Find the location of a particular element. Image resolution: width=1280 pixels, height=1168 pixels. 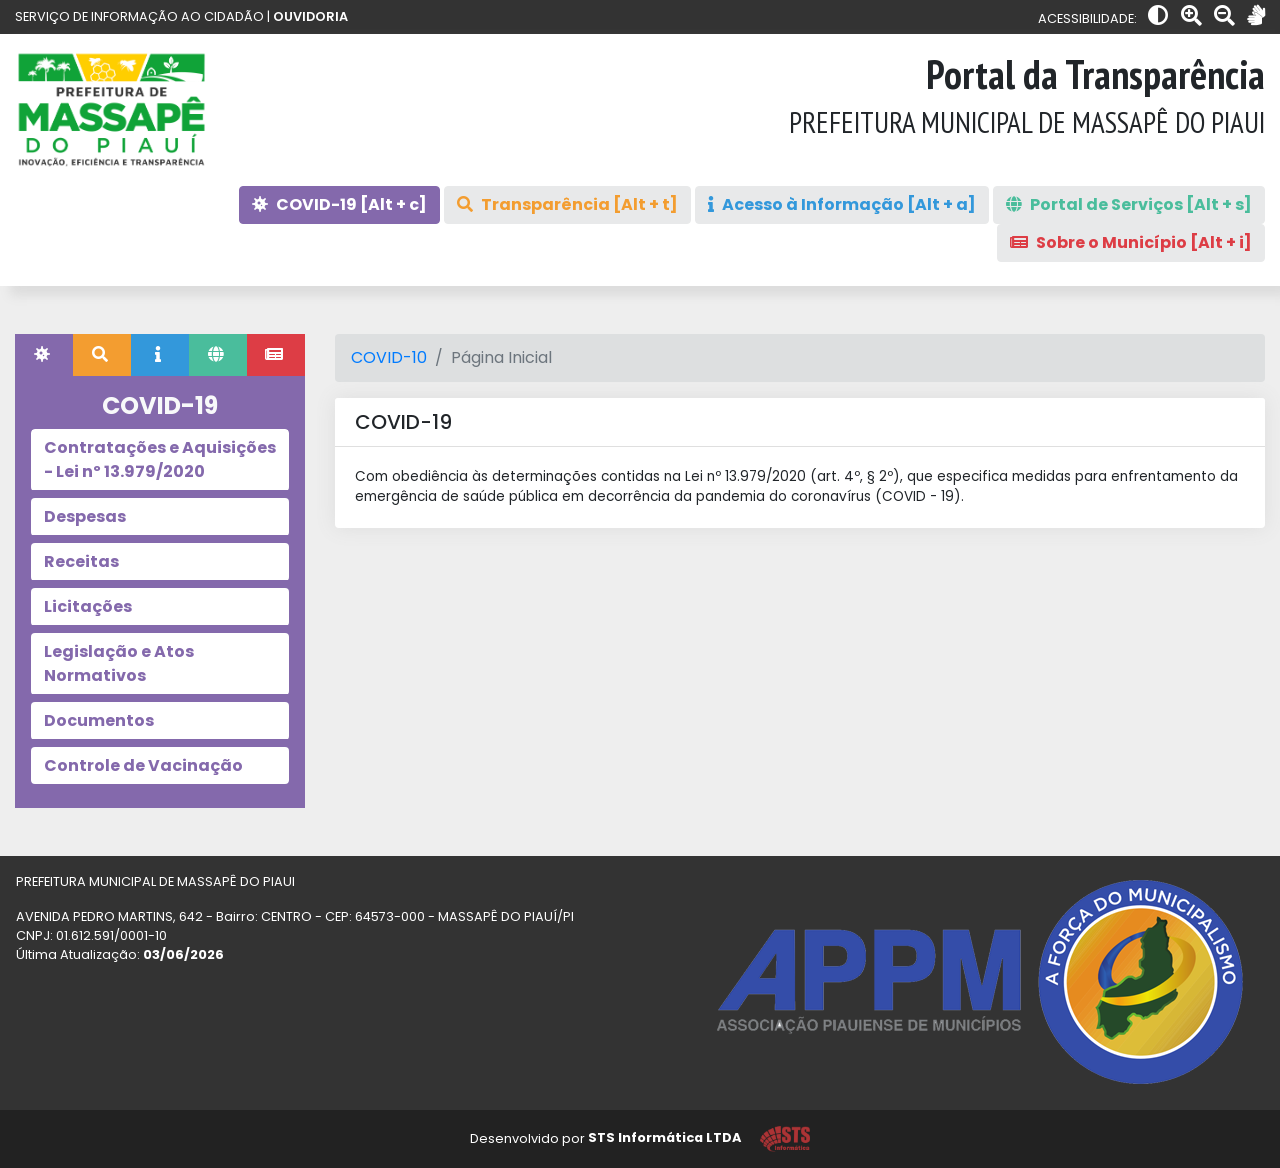

Licitações is located at coordinates (88, 606).